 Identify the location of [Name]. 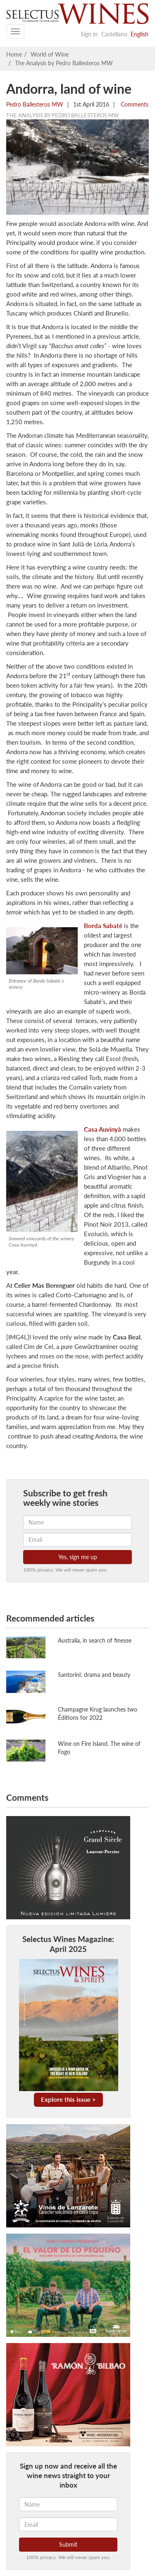
(68, 2504).